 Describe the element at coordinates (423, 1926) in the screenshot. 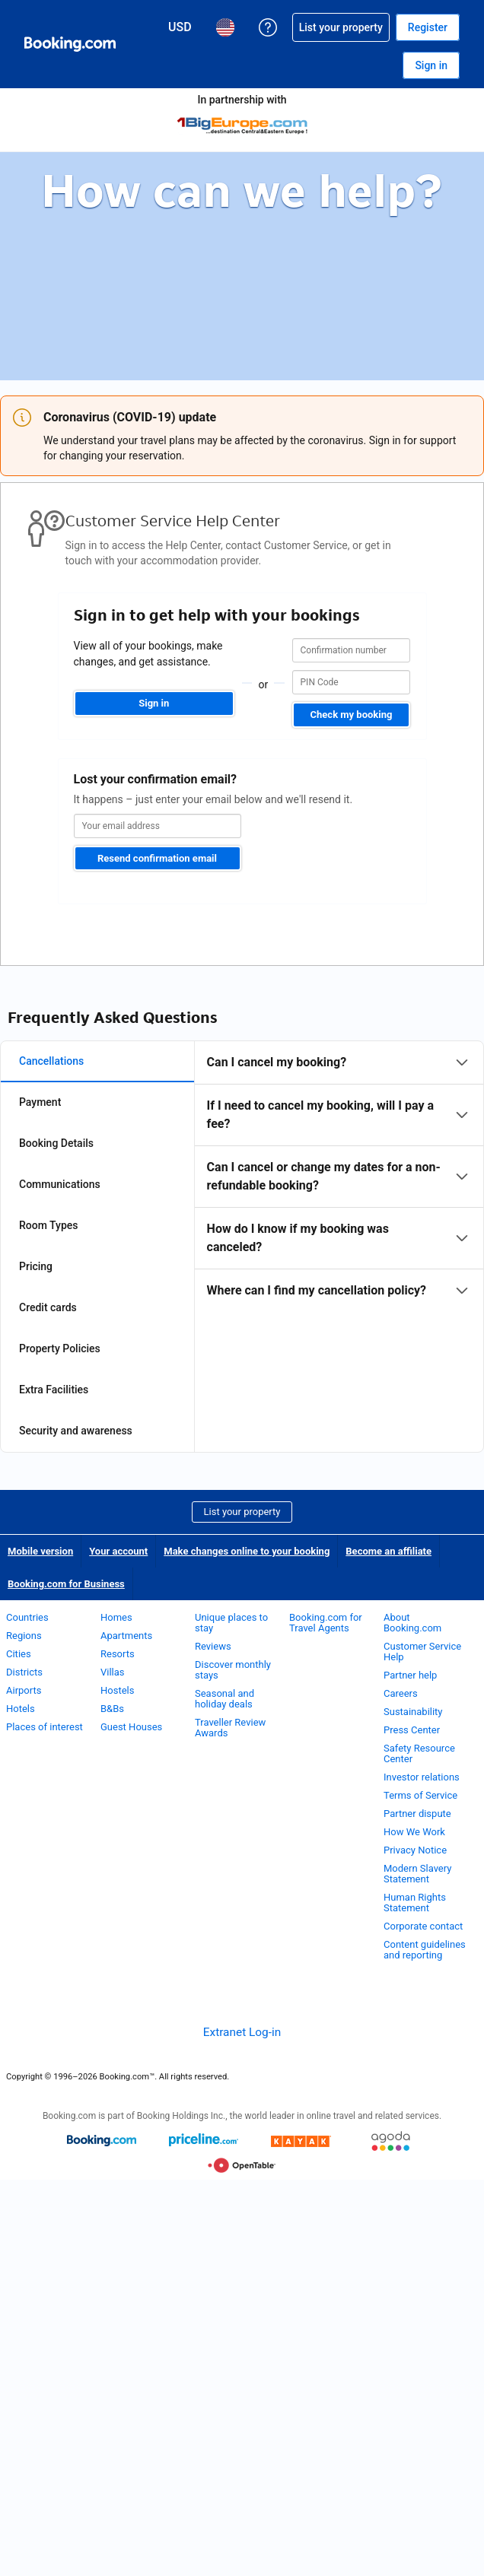

I see `Corporate contact` at that location.